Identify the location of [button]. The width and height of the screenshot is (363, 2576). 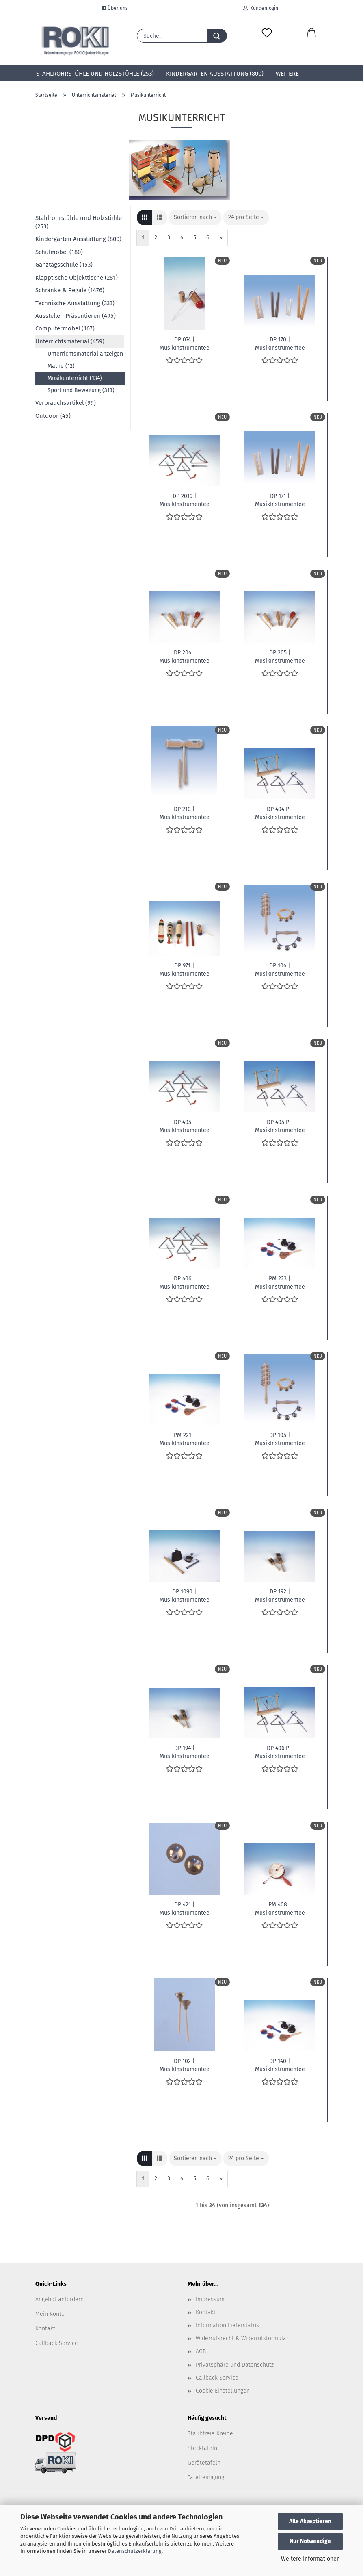
(311, 33).